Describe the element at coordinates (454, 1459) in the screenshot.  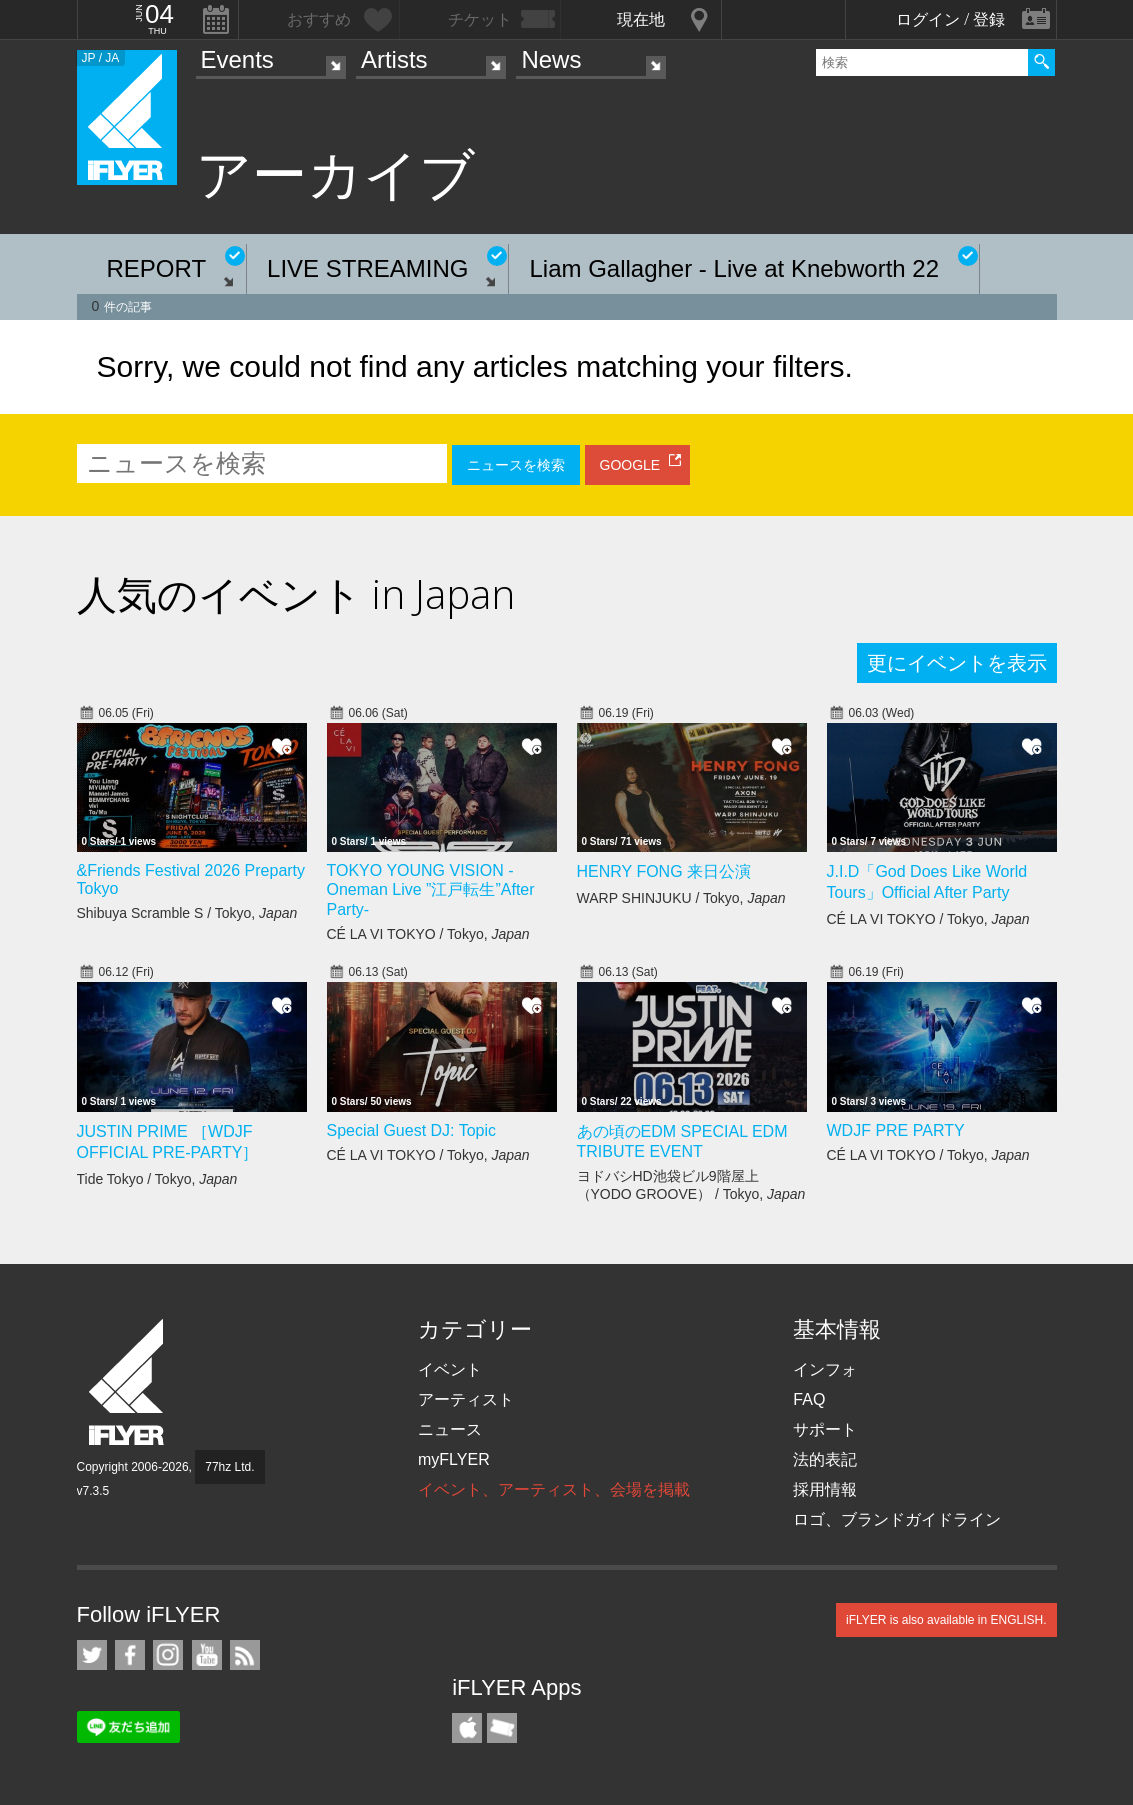
I see `myFLYER` at that location.